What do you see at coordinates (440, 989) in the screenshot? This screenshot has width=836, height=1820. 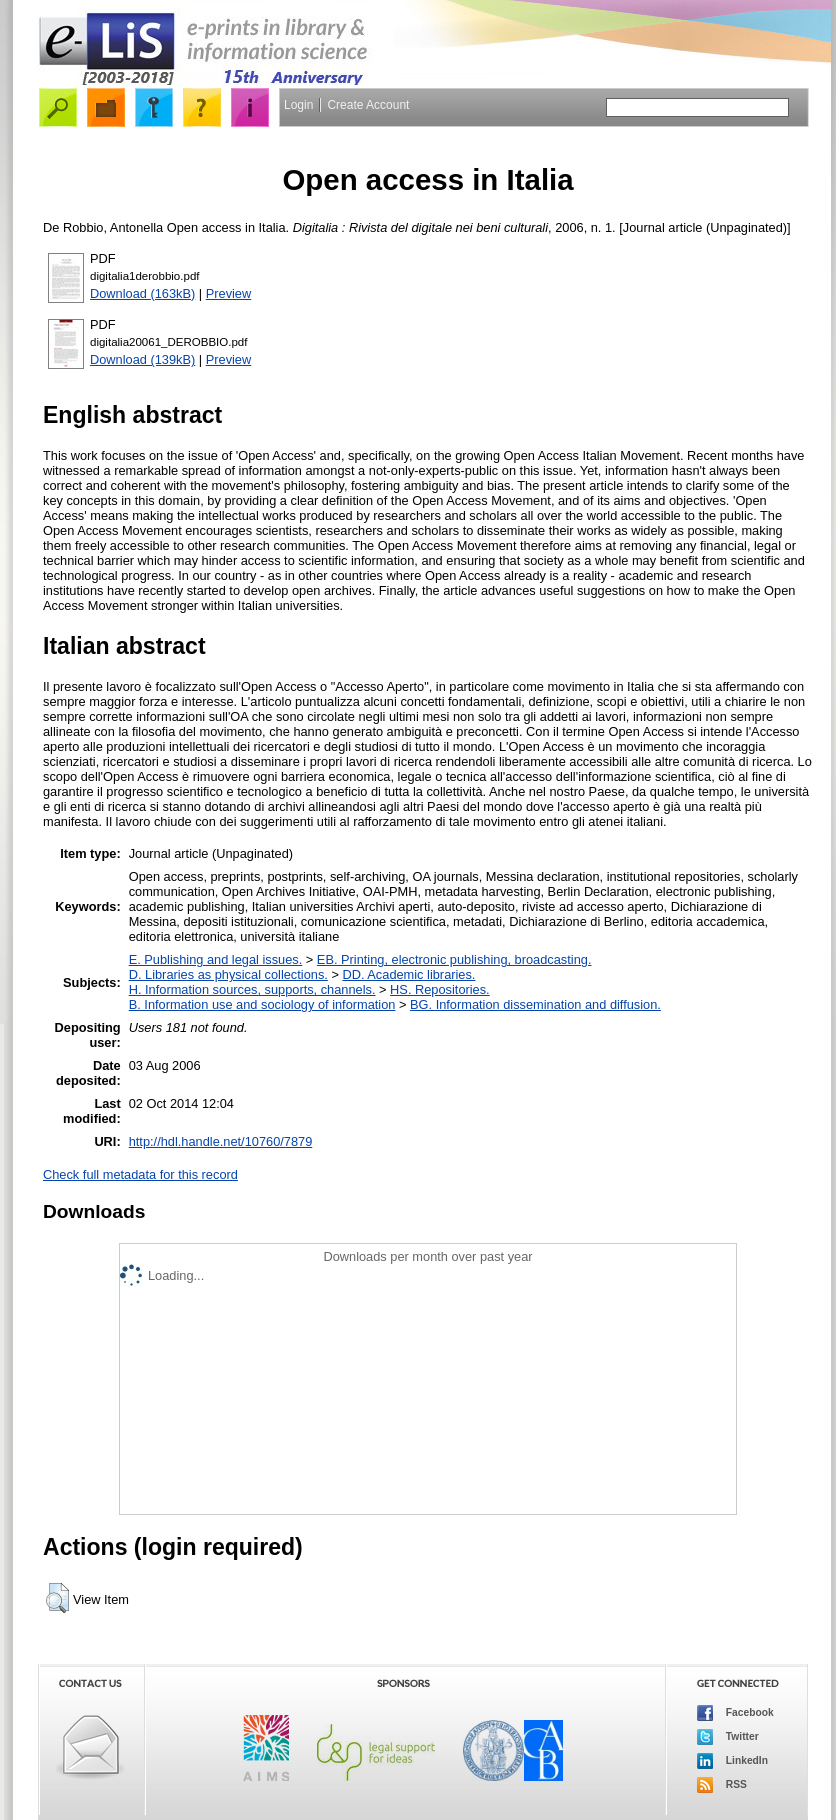 I see `HS. Repositories.` at bounding box center [440, 989].